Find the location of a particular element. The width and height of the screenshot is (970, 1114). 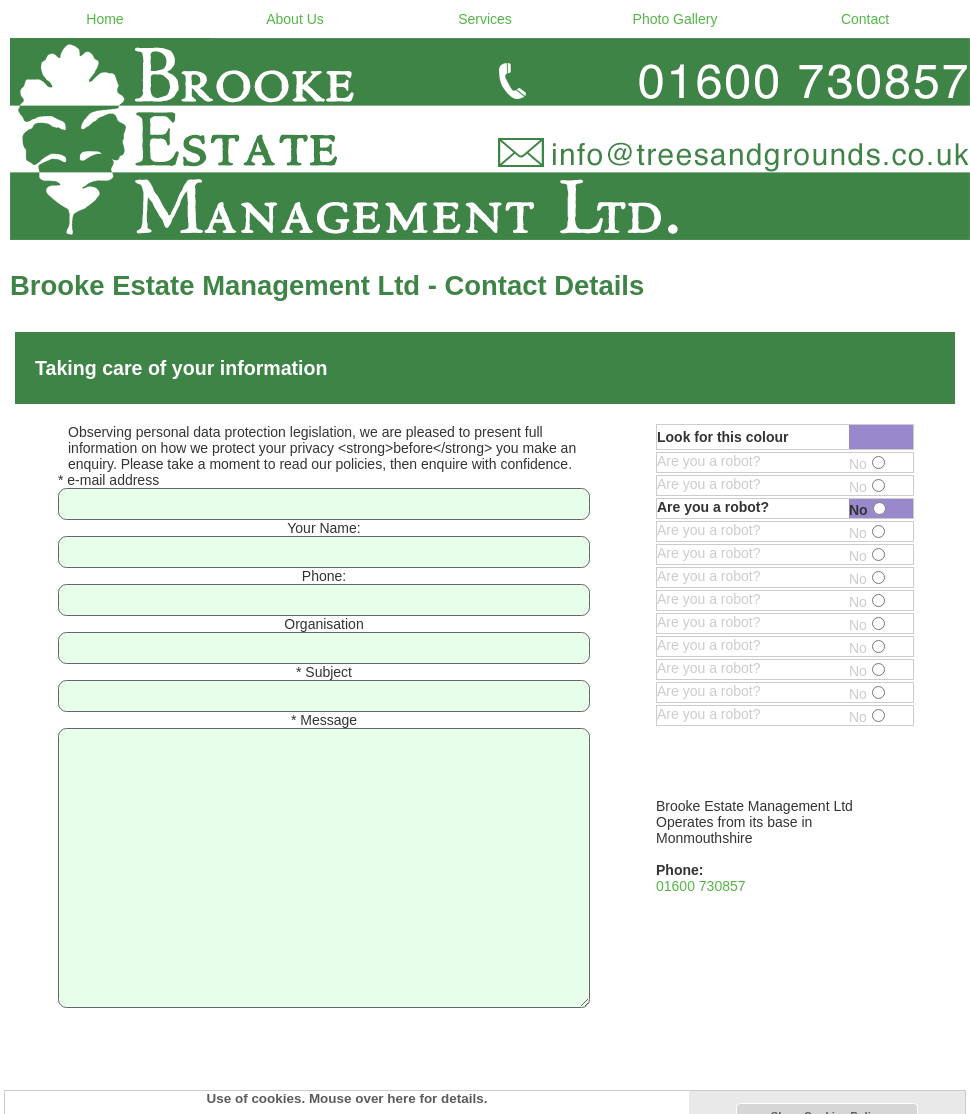

No is located at coordinates (867, 464).